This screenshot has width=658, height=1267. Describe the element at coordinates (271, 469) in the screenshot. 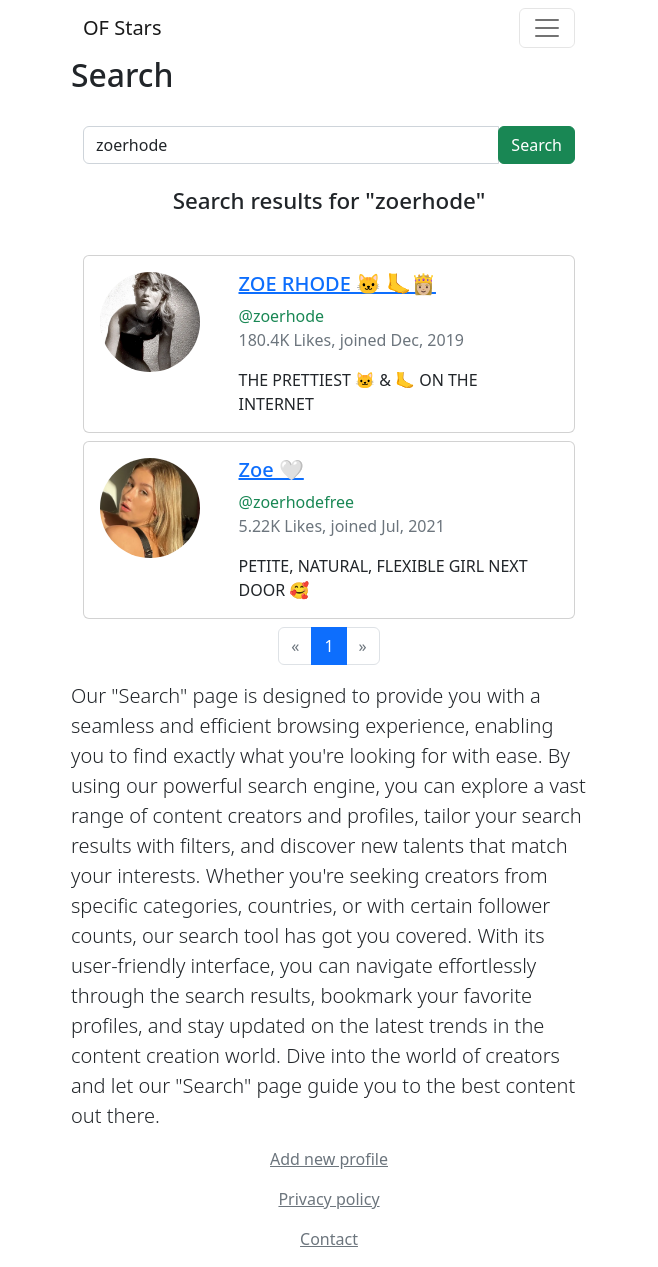

I see `Zoe 🤍` at that location.